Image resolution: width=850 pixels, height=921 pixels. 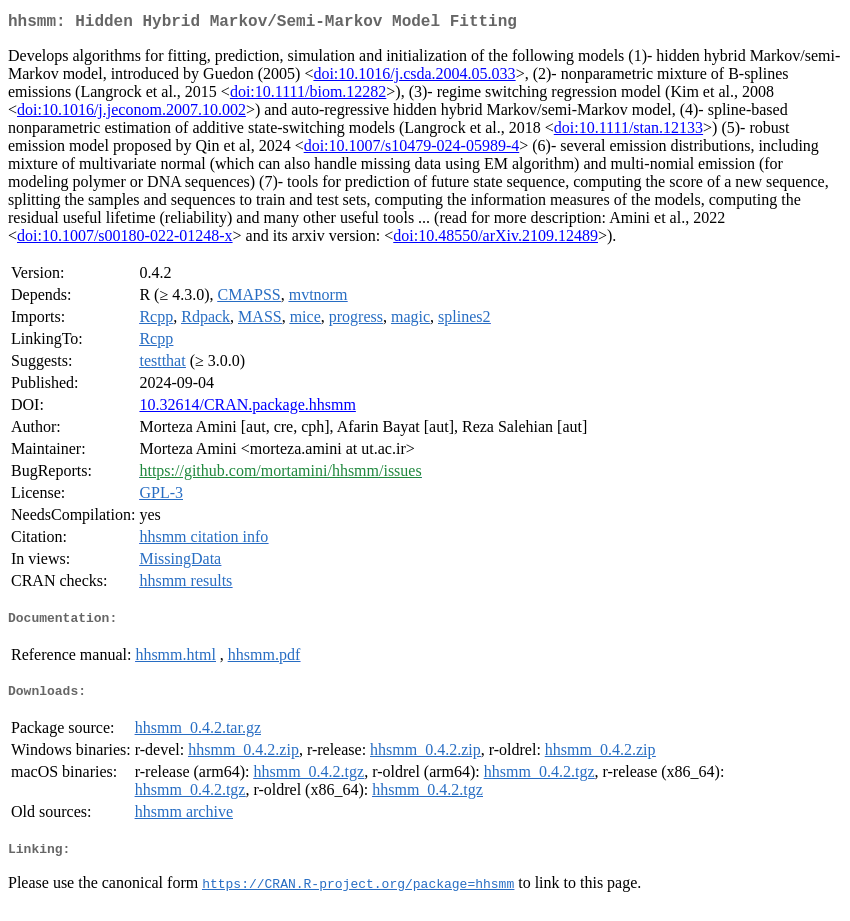 I want to click on doi:10.1007/s10479-024-05989-4, so click(x=412, y=149).